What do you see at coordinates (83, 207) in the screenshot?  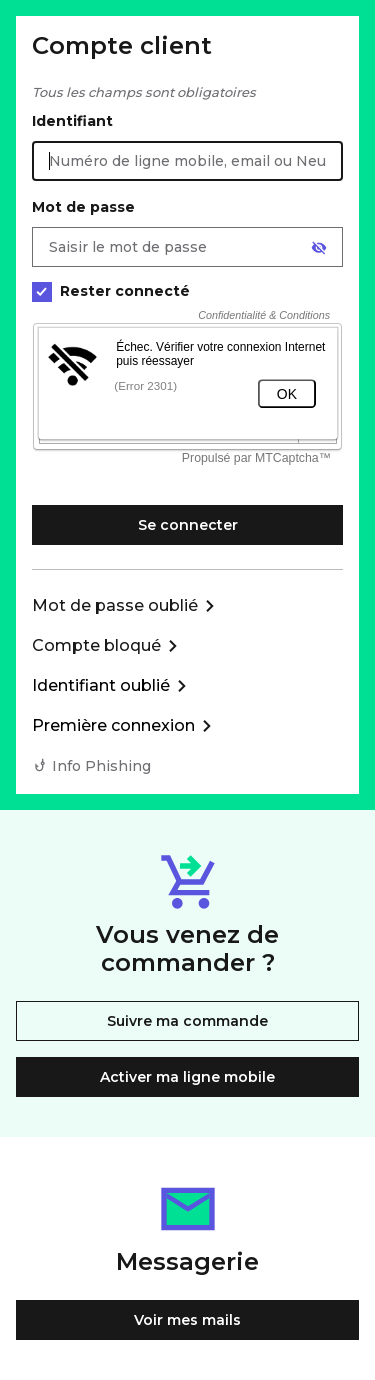 I see `Mot de passe` at bounding box center [83, 207].